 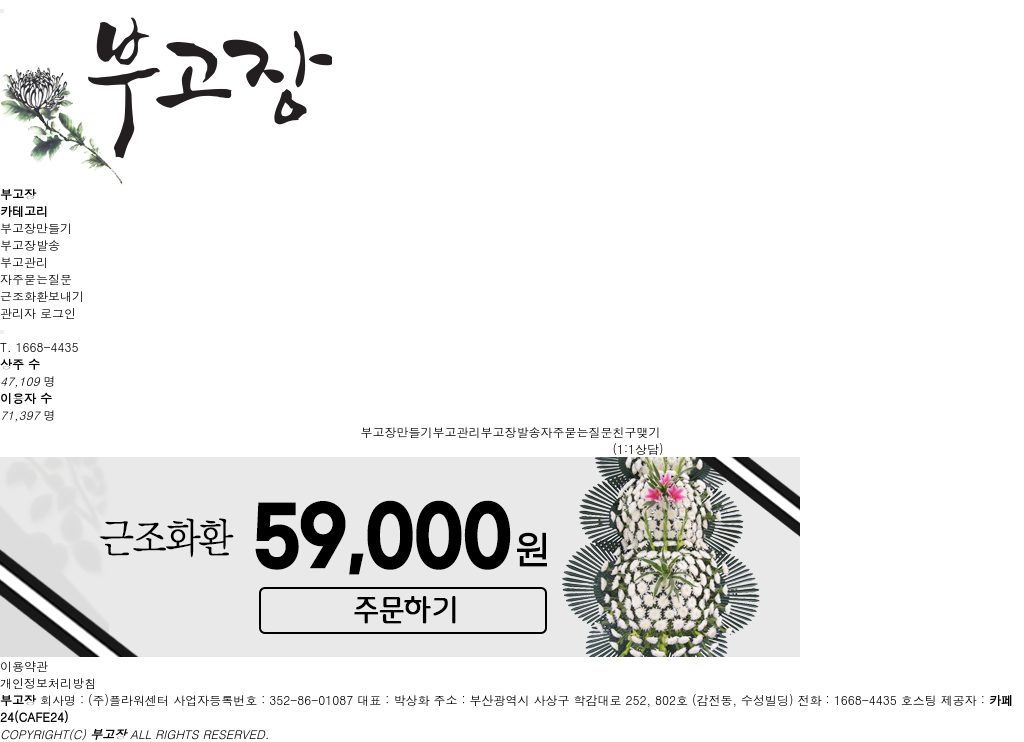 I want to click on 근조화환보내기, so click(x=42, y=295).